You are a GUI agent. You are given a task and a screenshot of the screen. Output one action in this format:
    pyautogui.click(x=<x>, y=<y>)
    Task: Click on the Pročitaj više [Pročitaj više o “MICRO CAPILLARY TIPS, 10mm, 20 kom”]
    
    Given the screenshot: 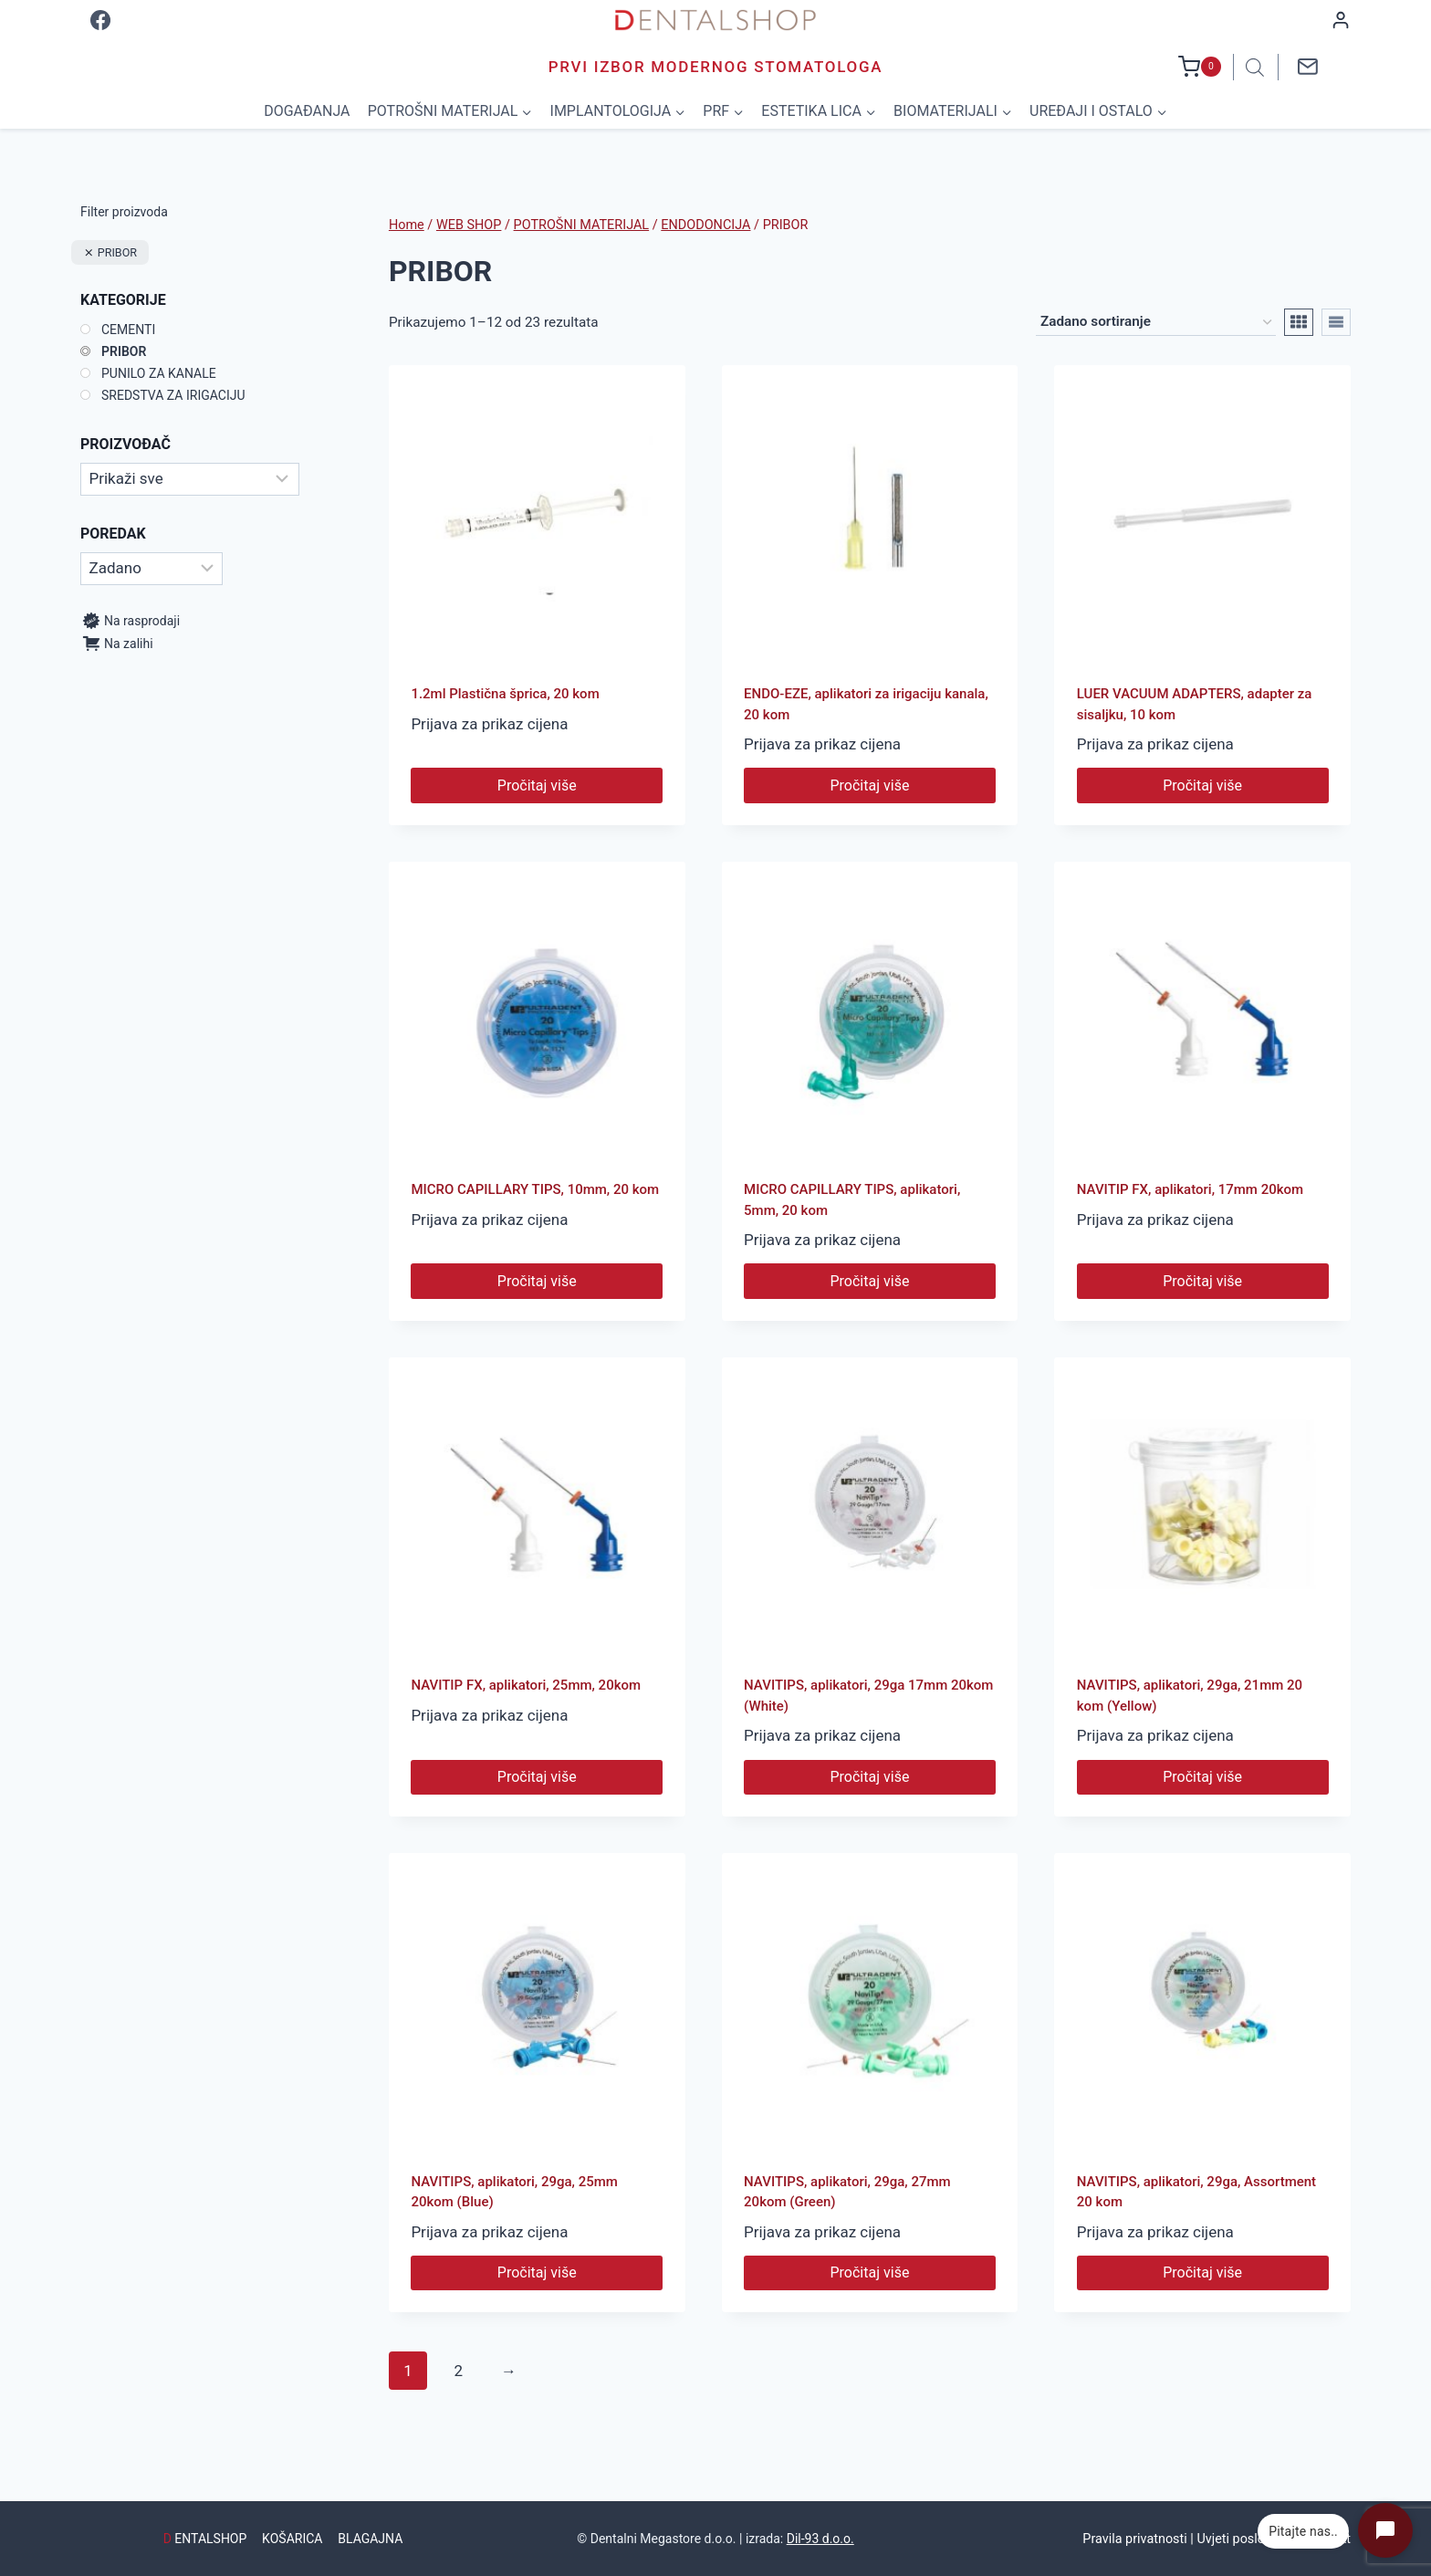 What is the action you would take?
    pyautogui.click(x=537, y=1281)
    